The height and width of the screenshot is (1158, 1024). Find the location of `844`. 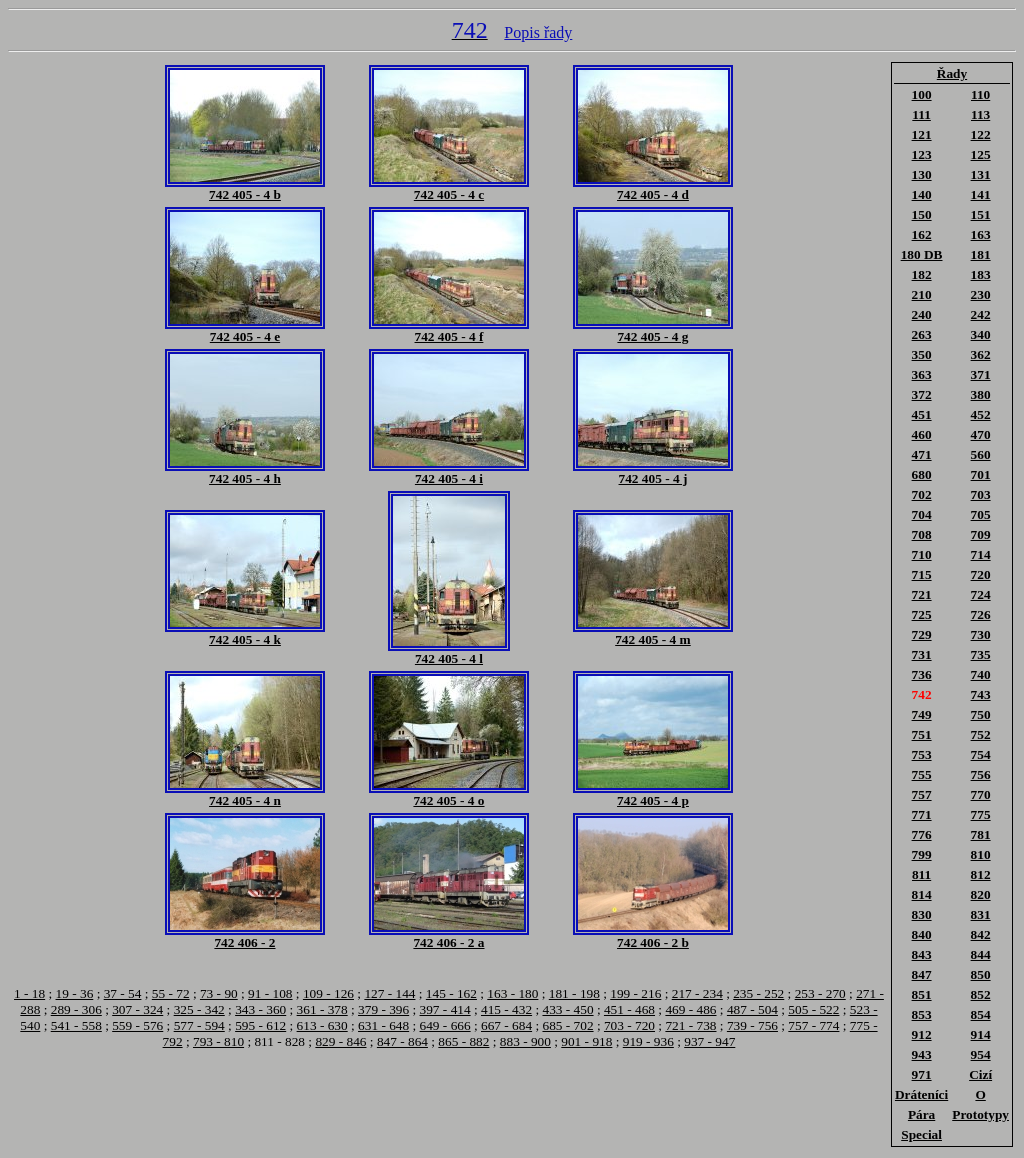

844 is located at coordinates (981, 954).